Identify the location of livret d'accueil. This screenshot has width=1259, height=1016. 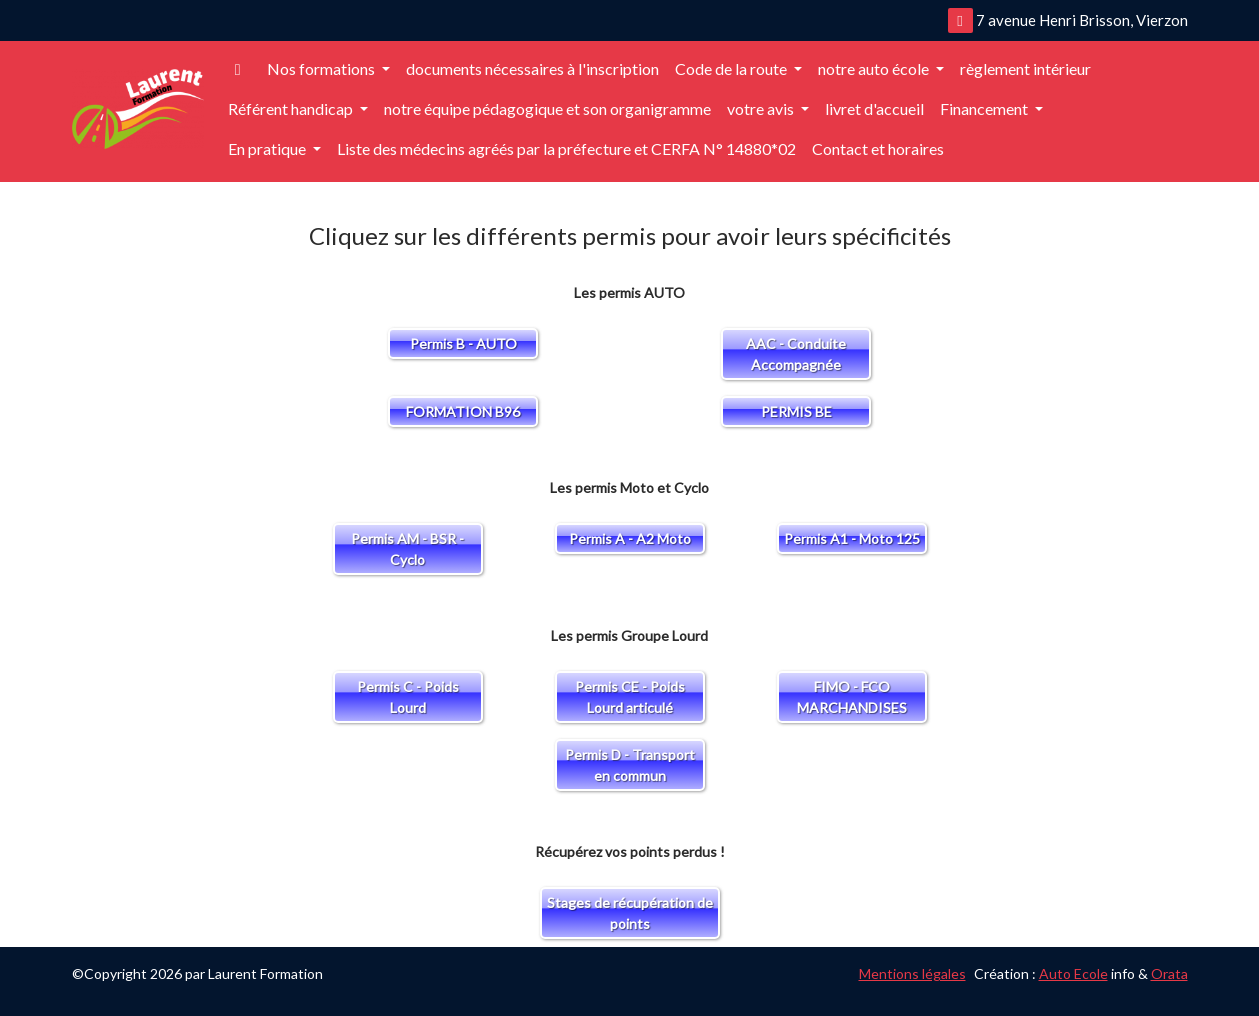
(874, 108).